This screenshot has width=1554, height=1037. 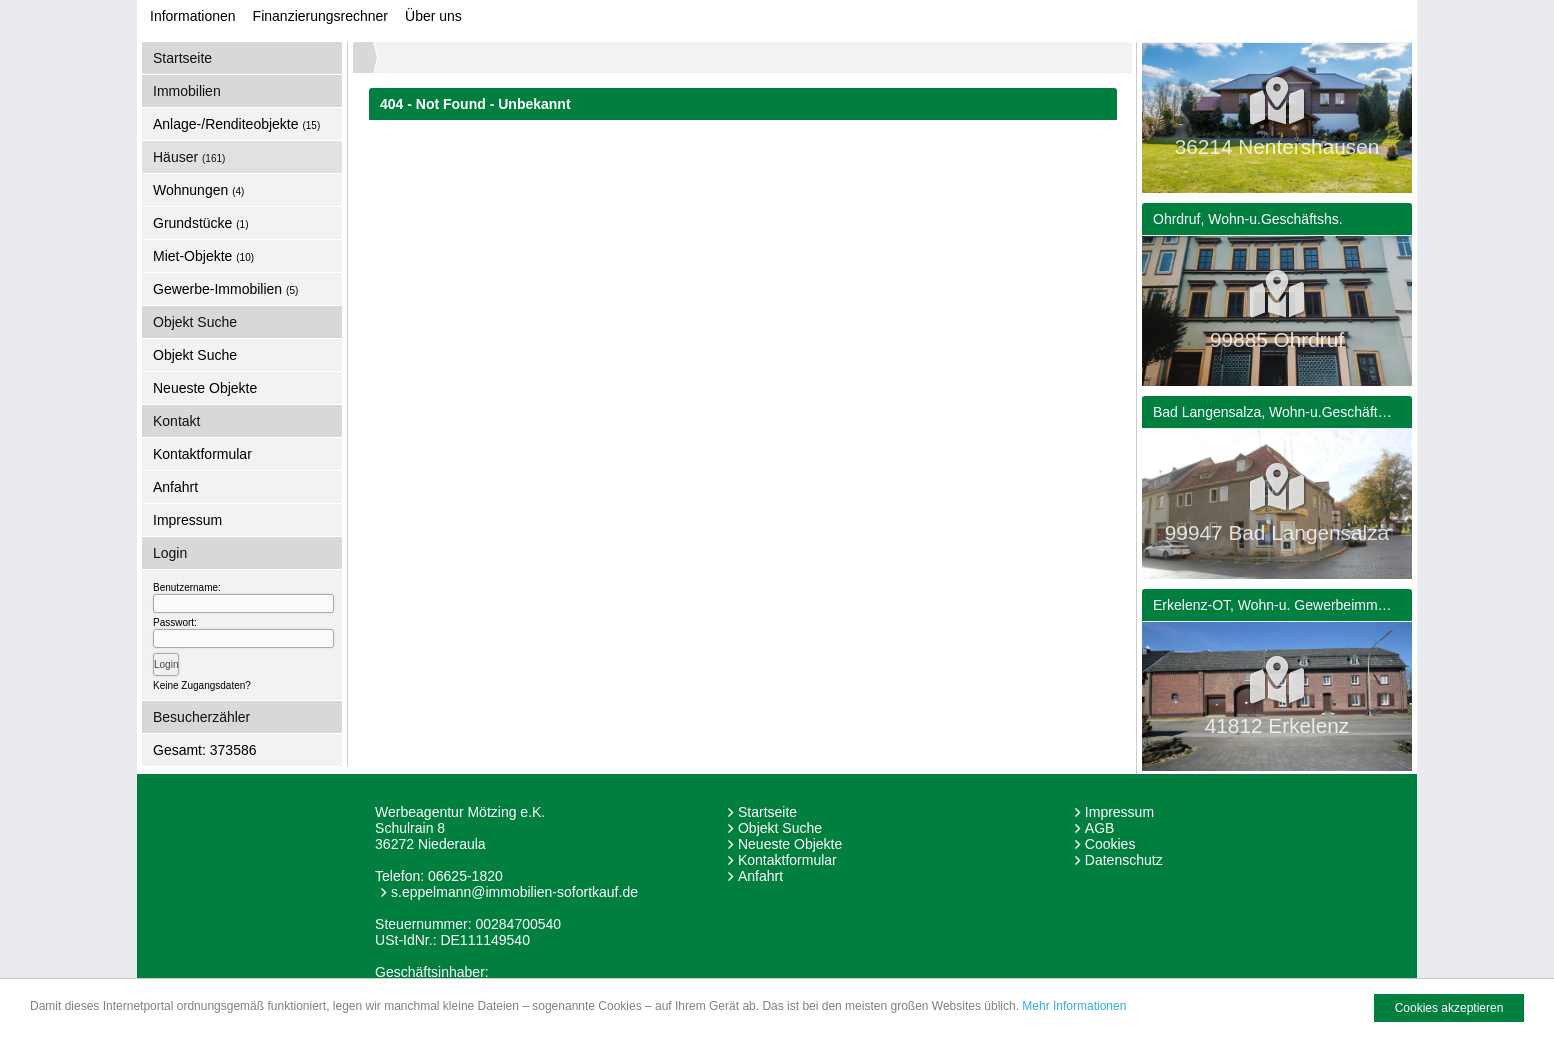 What do you see at coordinates (198, 190) in the screenshot?
I see `Wohnungen` at bounding box center [198, 190].